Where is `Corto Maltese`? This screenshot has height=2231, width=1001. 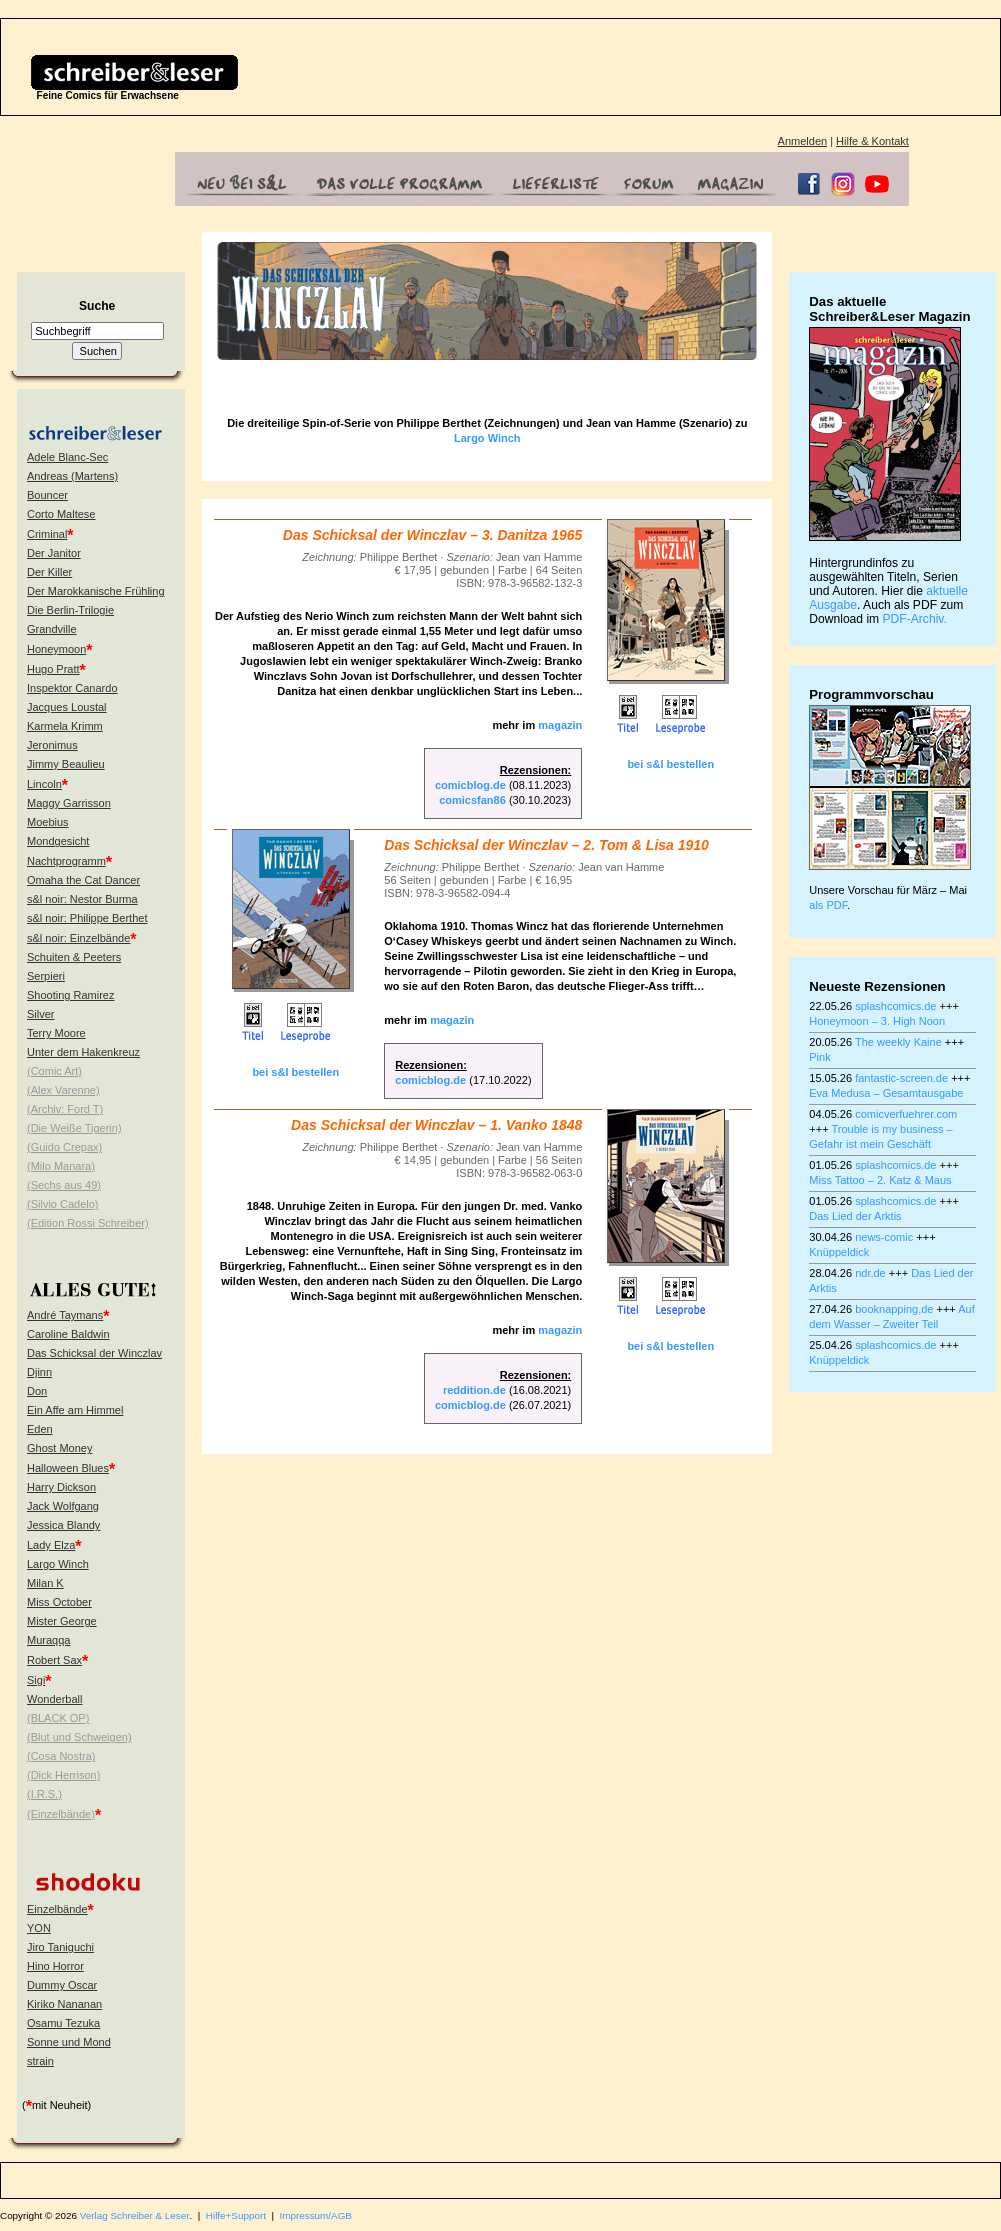
Corto Maltese is located at coordinates (61, 514).